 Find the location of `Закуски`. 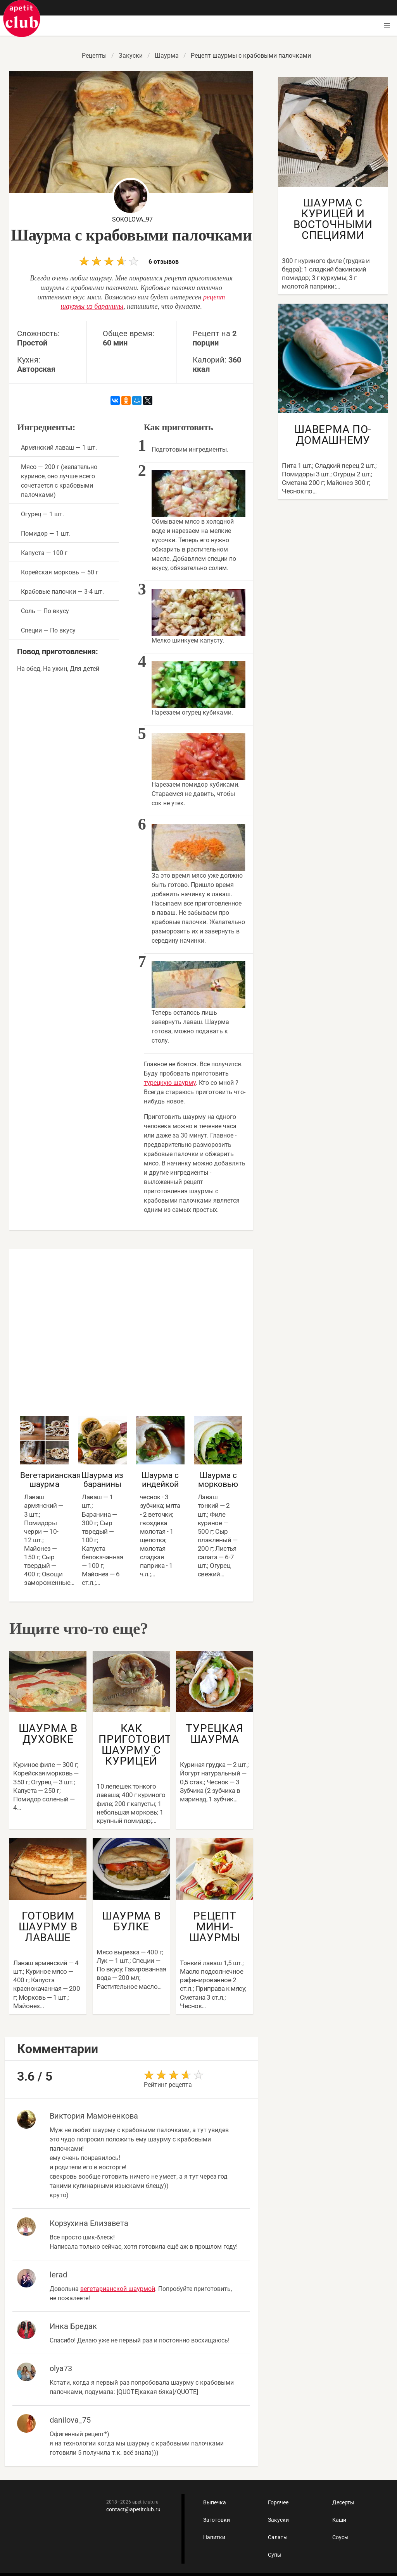

Закуски is located at coordinates (278, 2520).